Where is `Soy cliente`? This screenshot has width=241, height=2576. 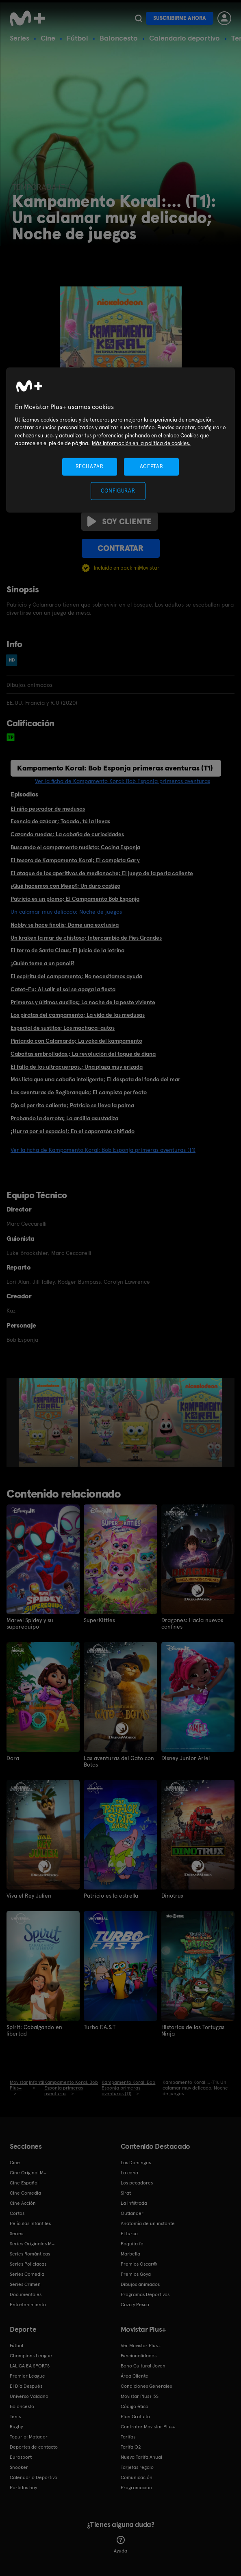
Soy cliente is located at coordinates (119, 521).